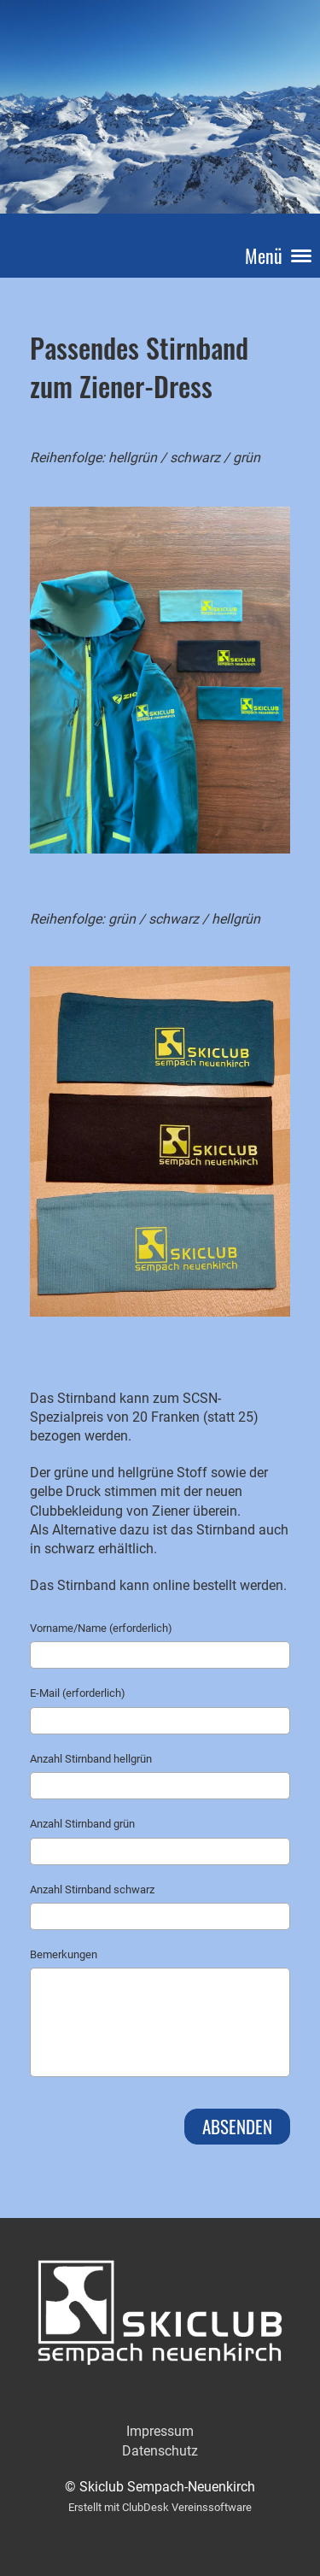  What do you see at coordinates (63, 1954) in the screenshot?
I see `Bemerkungen` at bounding box center [63, 1954].